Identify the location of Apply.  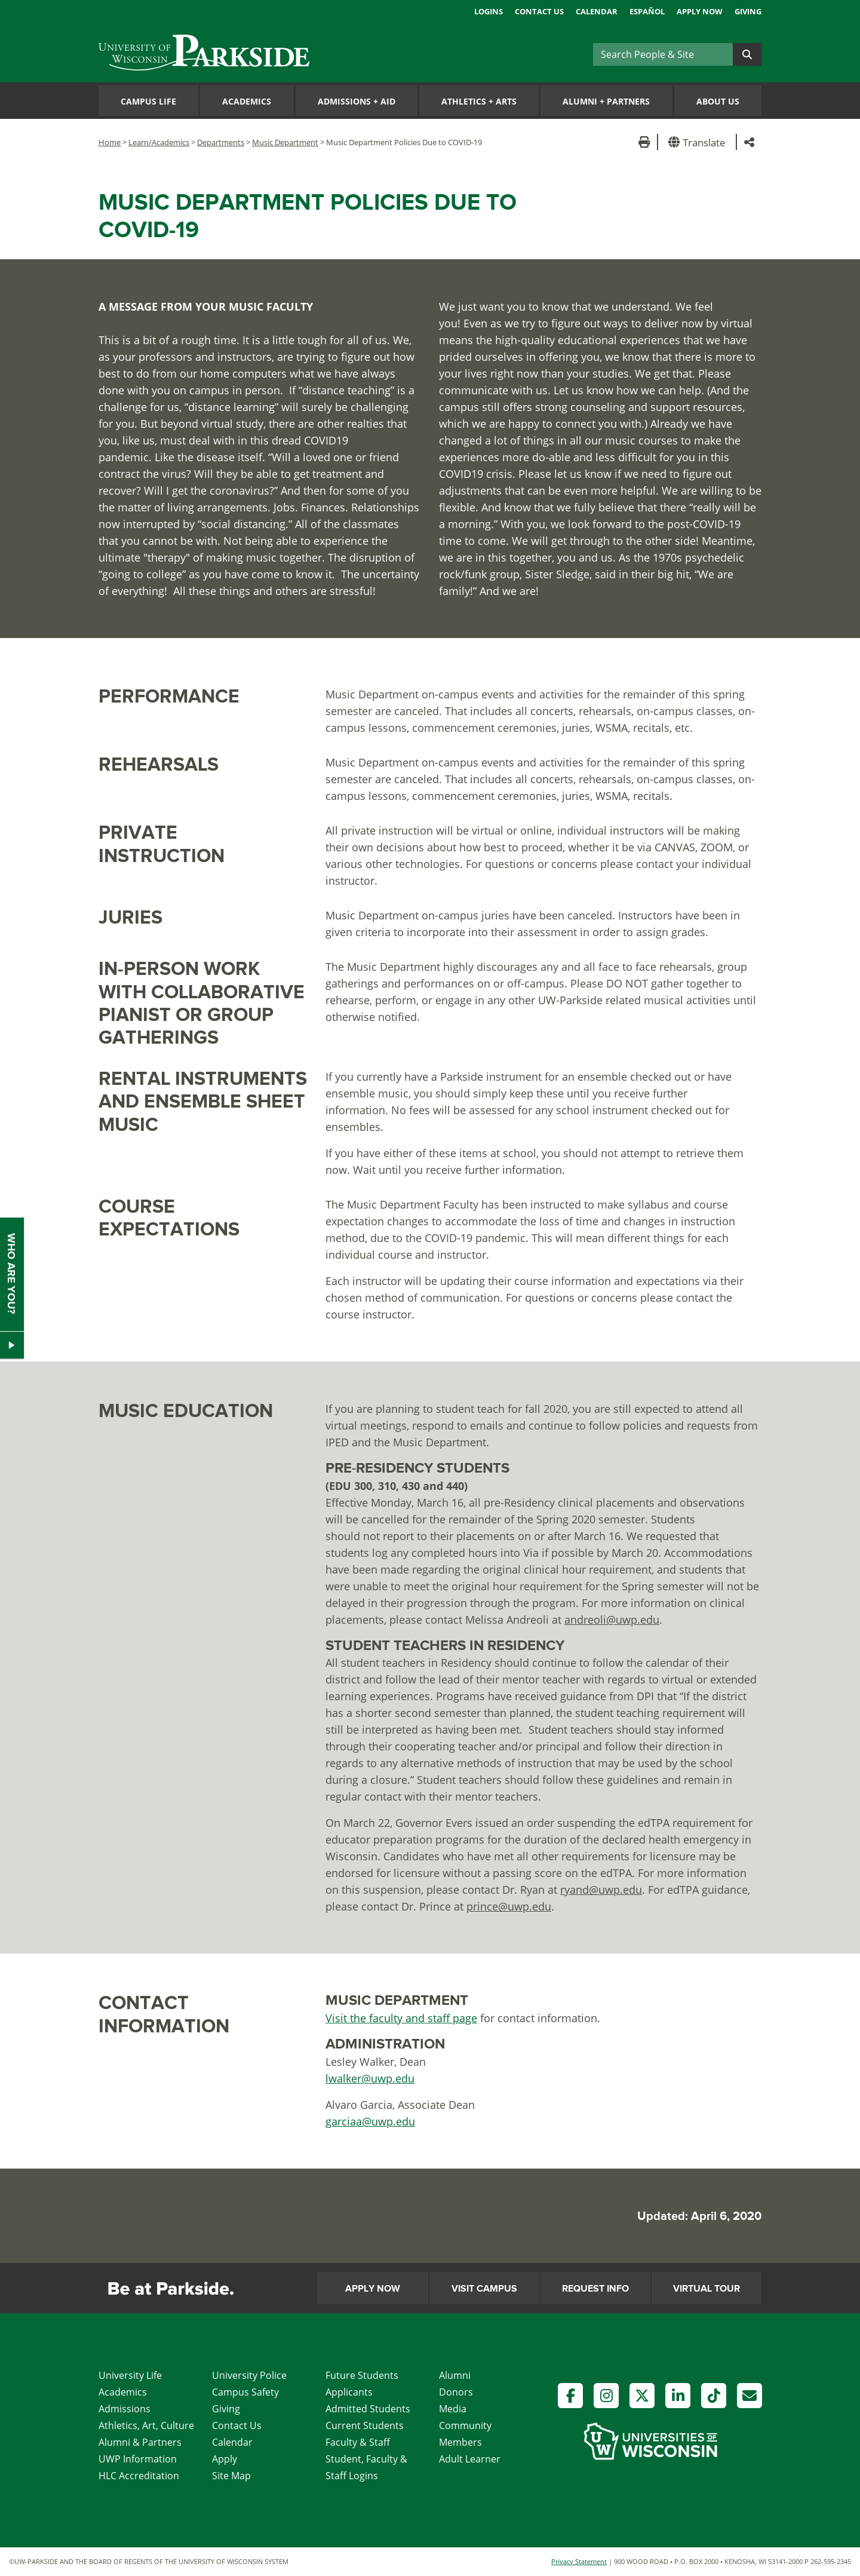
(224, 2458).